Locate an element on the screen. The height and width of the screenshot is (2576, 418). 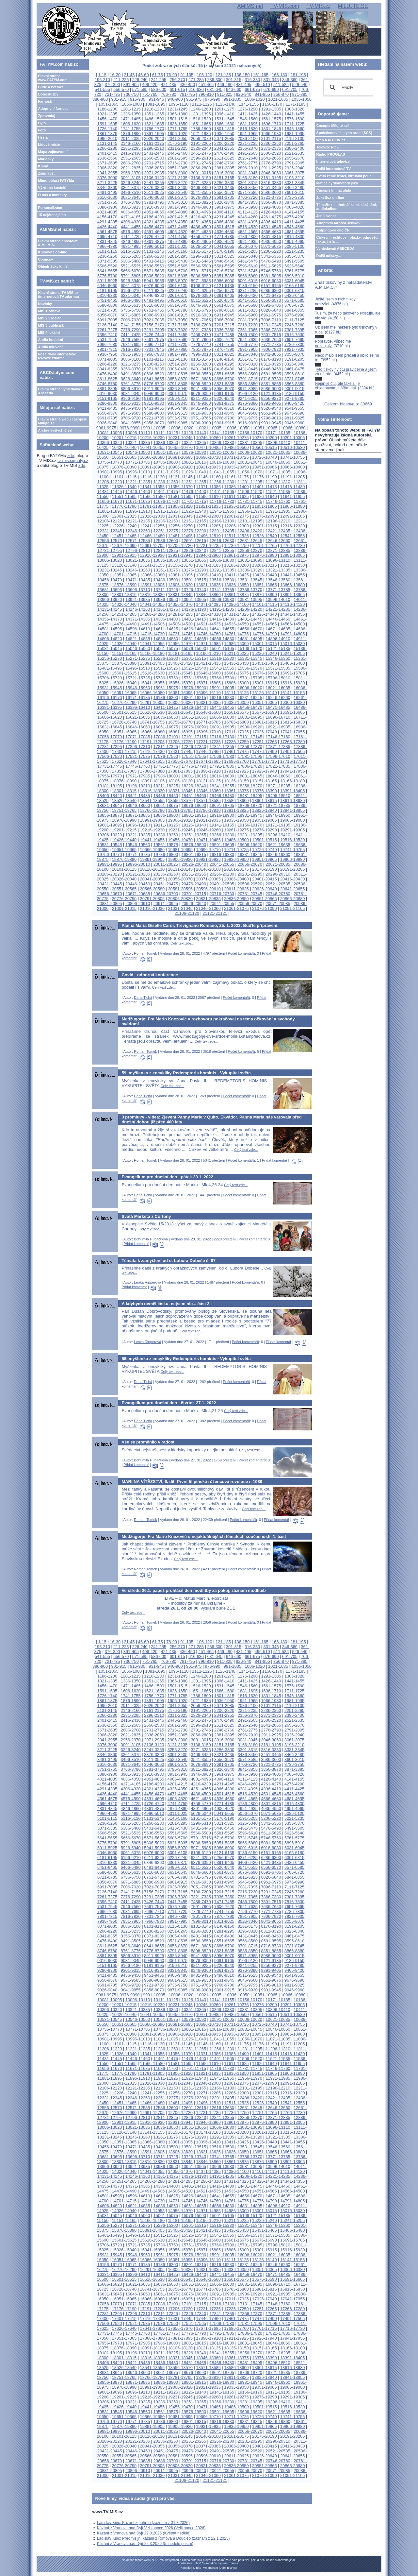
15376-15390 is located at coordinates (124, 663).